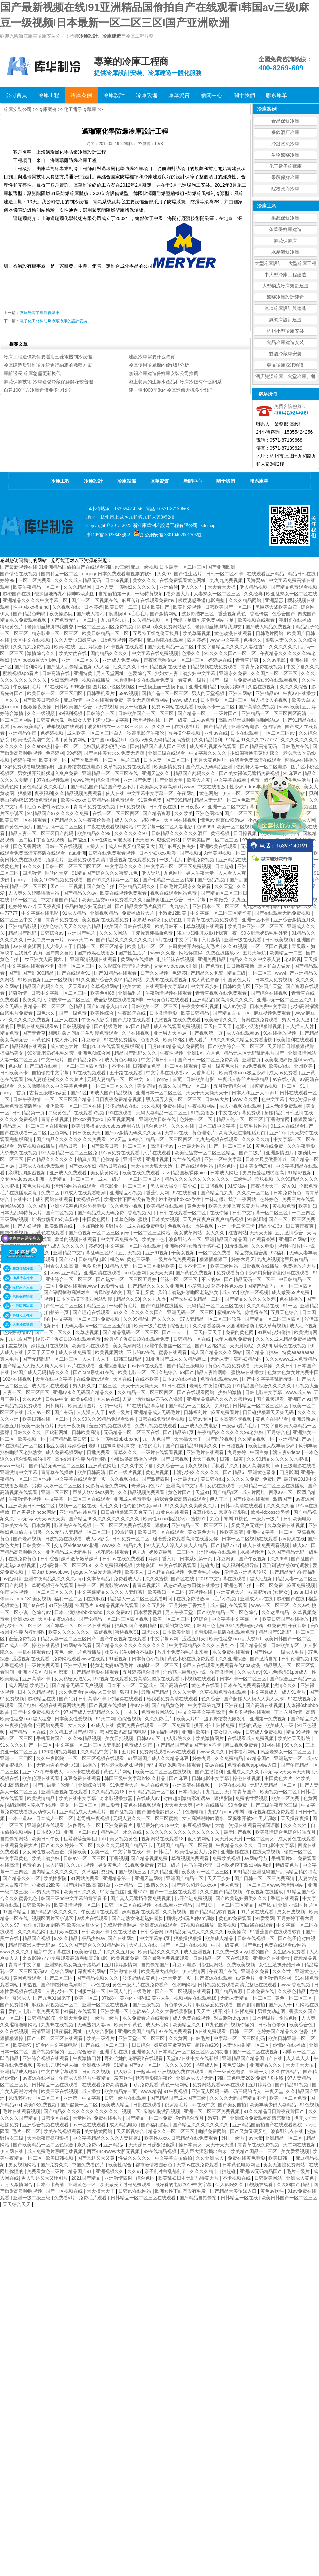 This screenshot has width=319, height=2576. Describe the element at coordinates (188, 1439) in the screenshot. I see `天天插天天干` at that location.